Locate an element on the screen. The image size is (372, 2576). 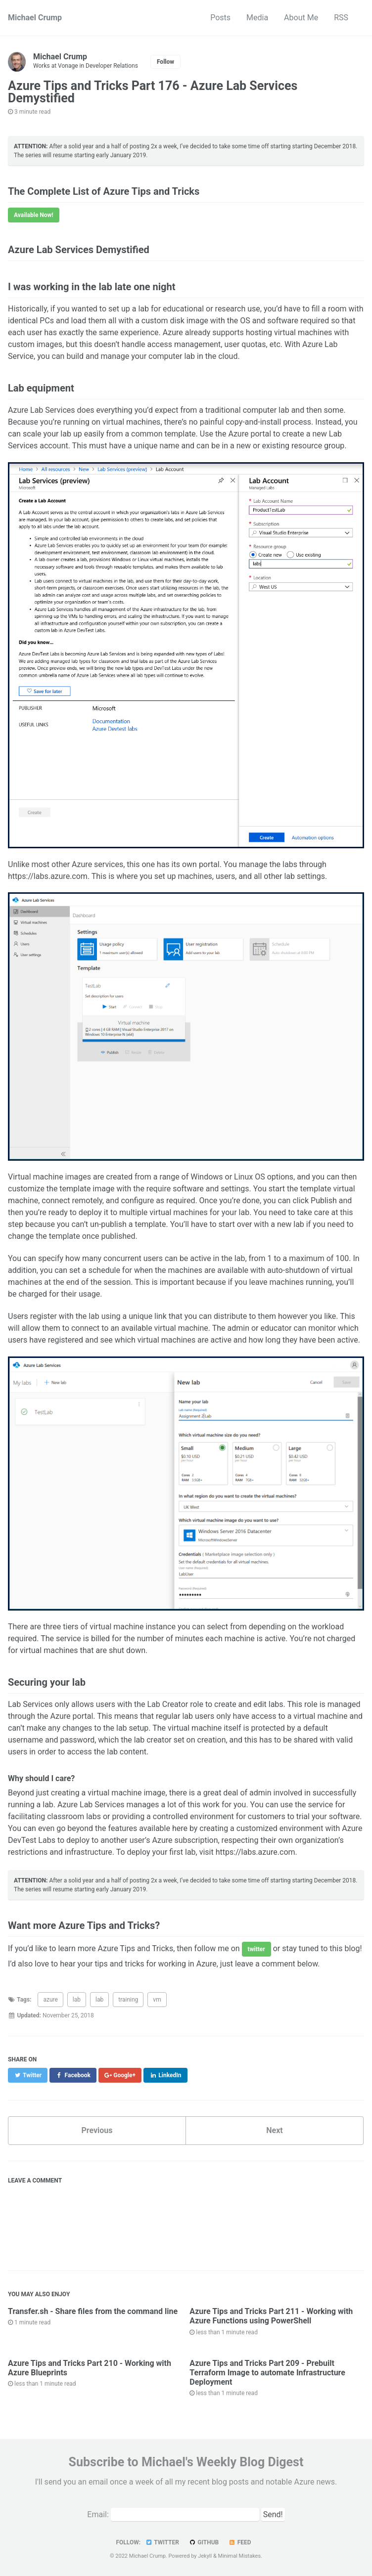
Transfer.sh - Share files from the command line is located at coordinates (93, 2311).